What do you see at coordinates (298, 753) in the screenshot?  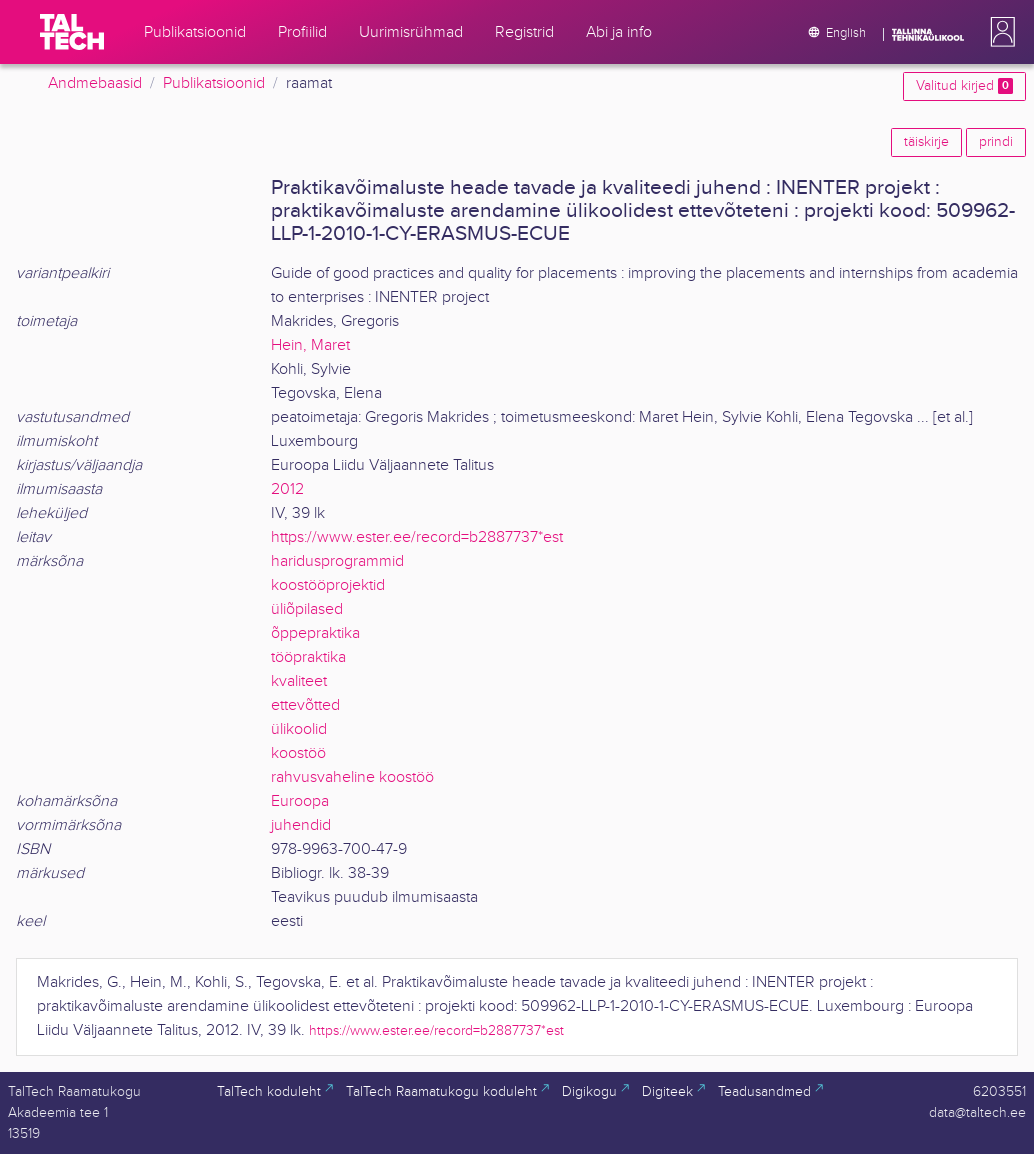 I see `koostöö` at bounding box center [298, 753].